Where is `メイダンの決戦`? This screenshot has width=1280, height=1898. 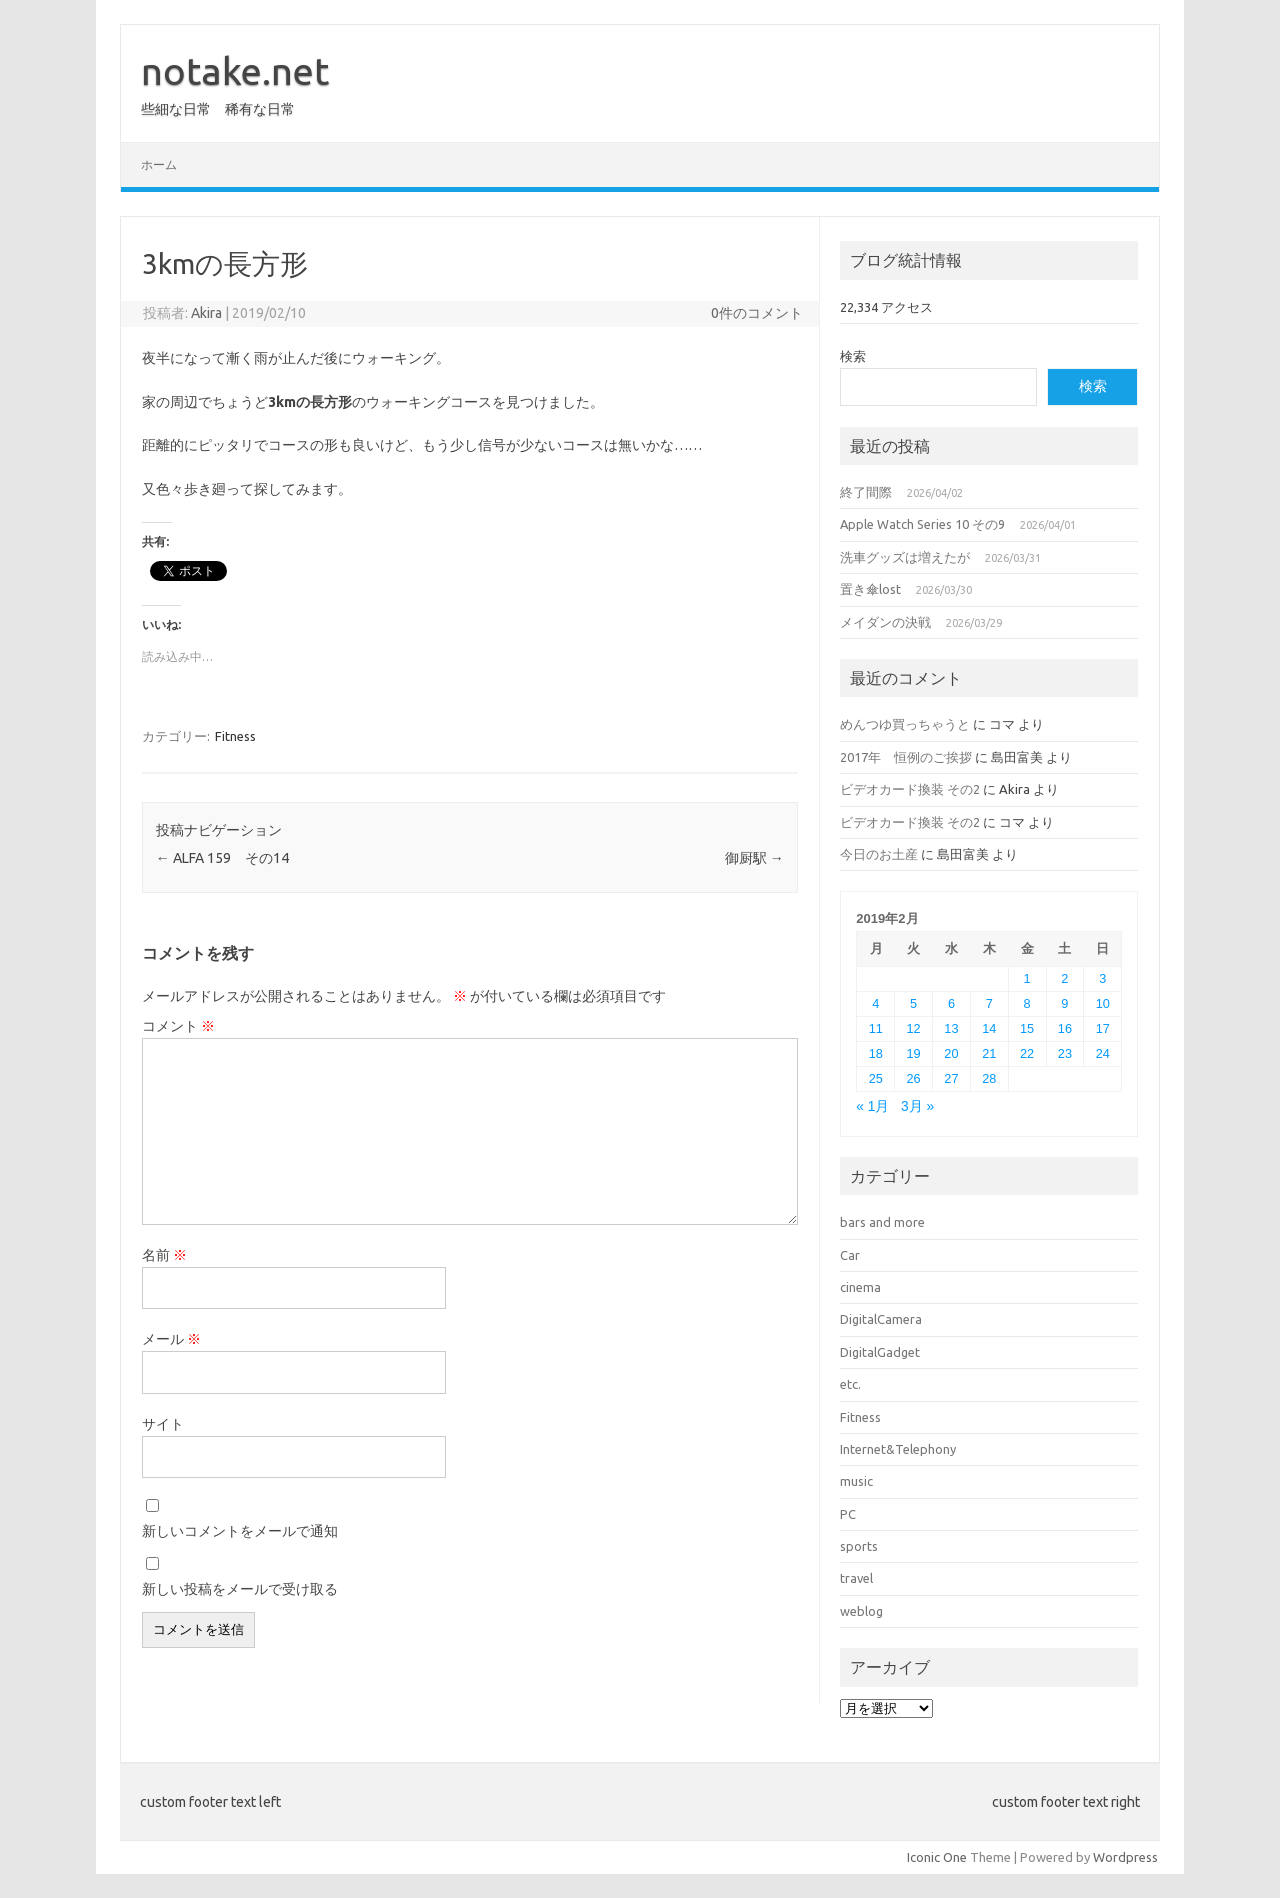
メイダンの決戦 is located at coordinates (885, 622).